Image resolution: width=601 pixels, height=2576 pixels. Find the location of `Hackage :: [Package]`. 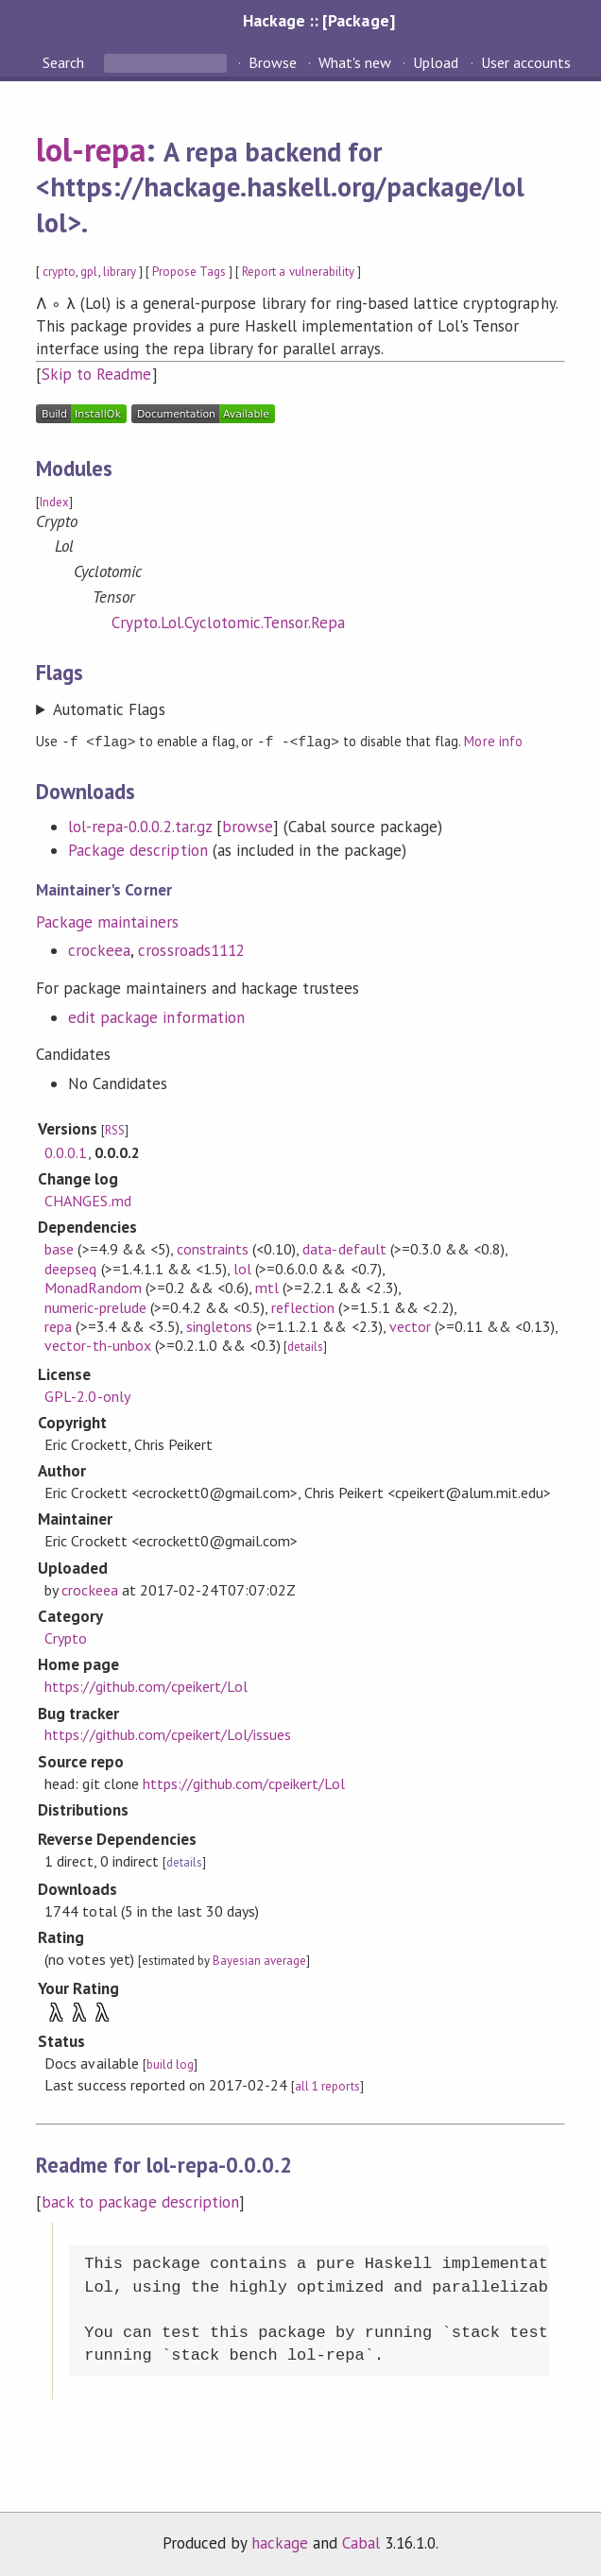

Hackage :: [Package] is located at coordinates (318, 20).